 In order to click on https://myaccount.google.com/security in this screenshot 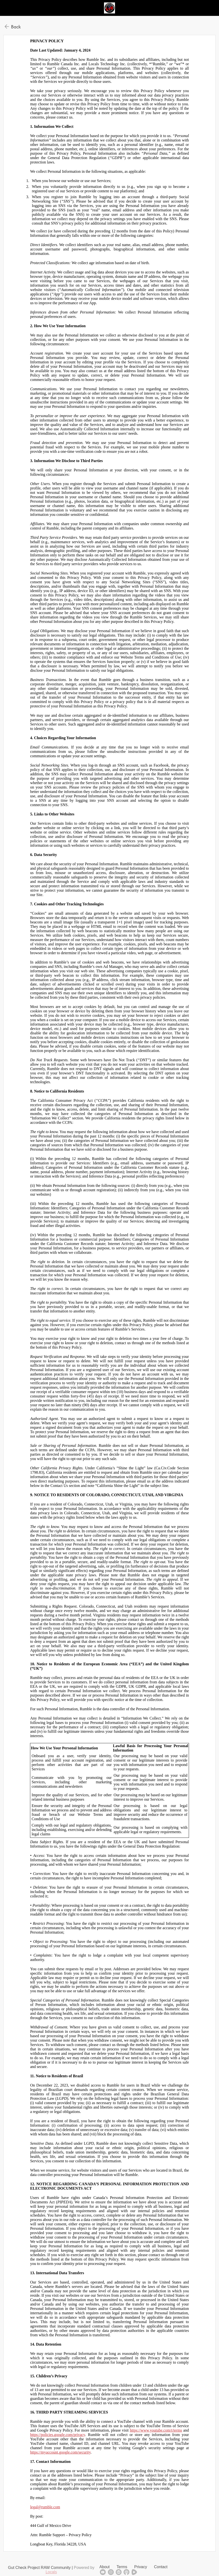, I will do `click(60, 2452)`.